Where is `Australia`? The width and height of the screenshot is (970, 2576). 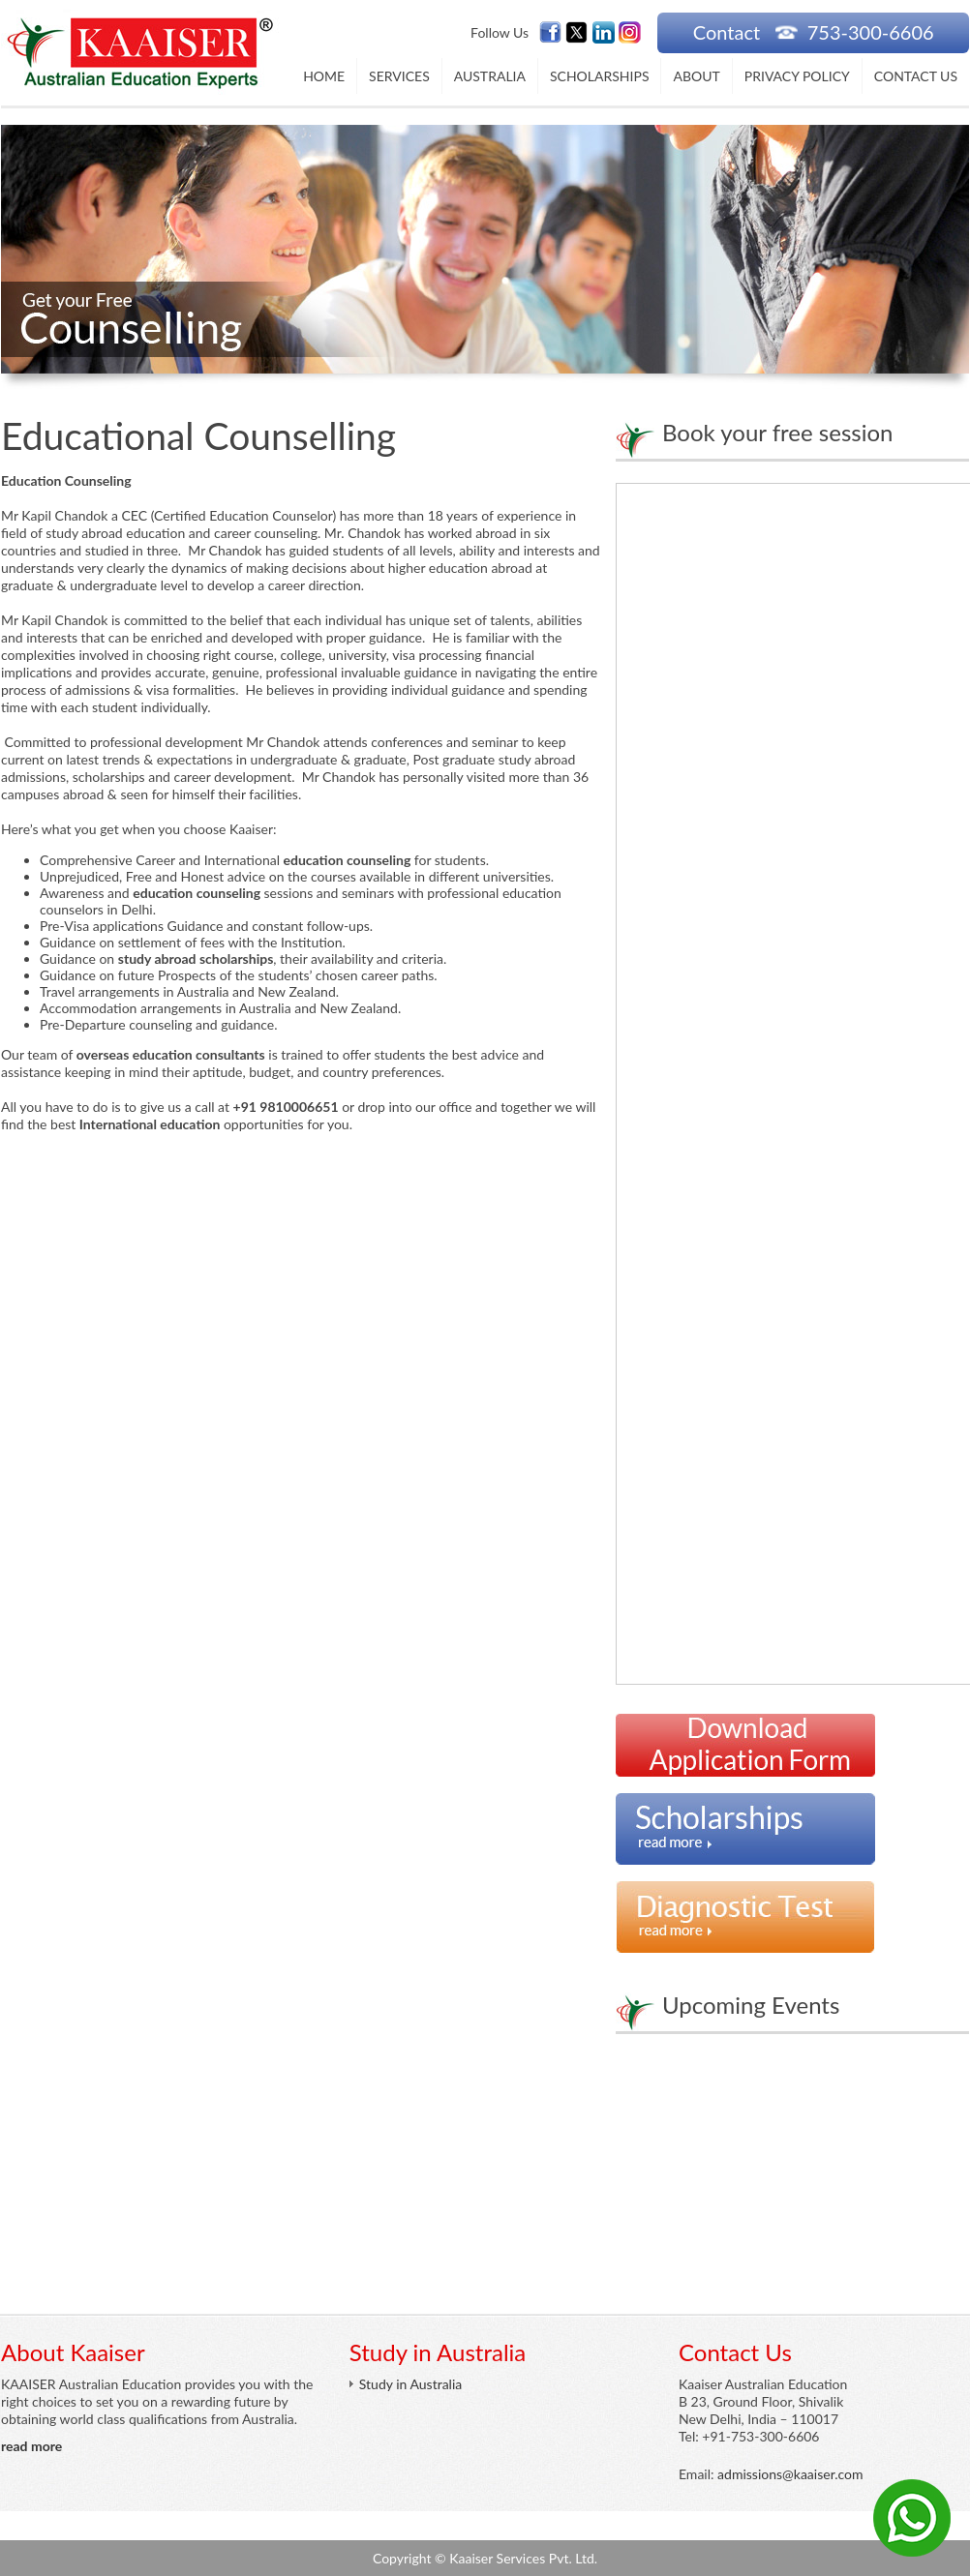
Australia is located at coordinates (490, 76).